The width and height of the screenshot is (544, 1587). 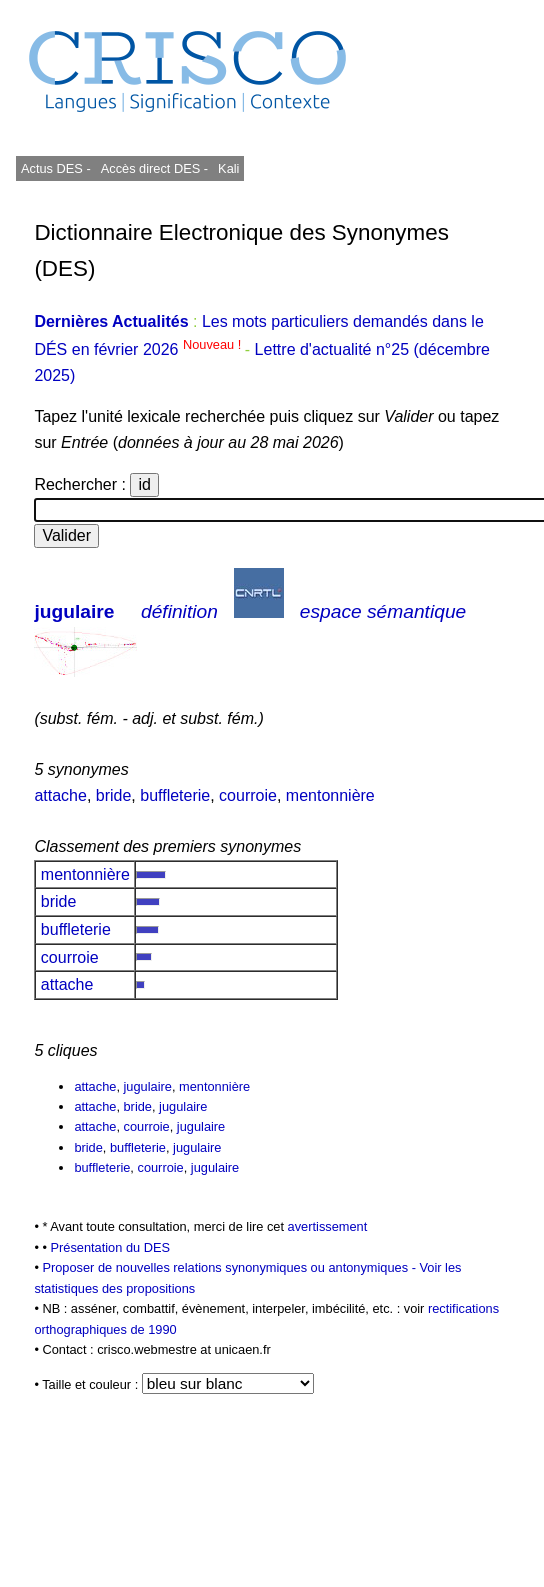 What do you see at coordinates (328, 1226) in the screenshot?
I see `avertissement` at bounding box center [328, 1226].